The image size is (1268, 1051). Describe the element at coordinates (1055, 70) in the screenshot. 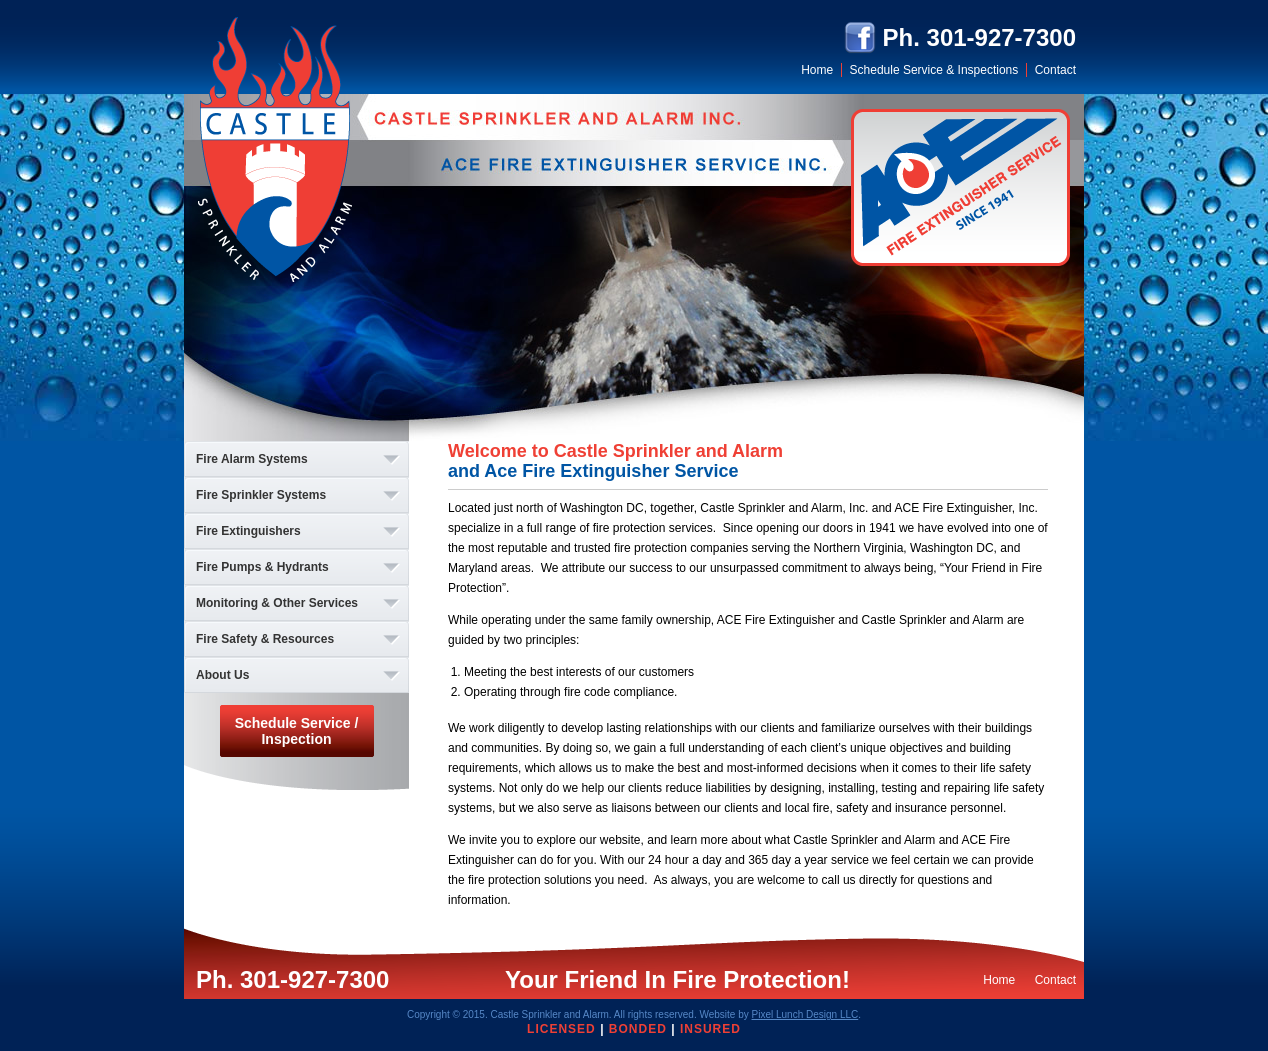

I see `Contact` at that location.